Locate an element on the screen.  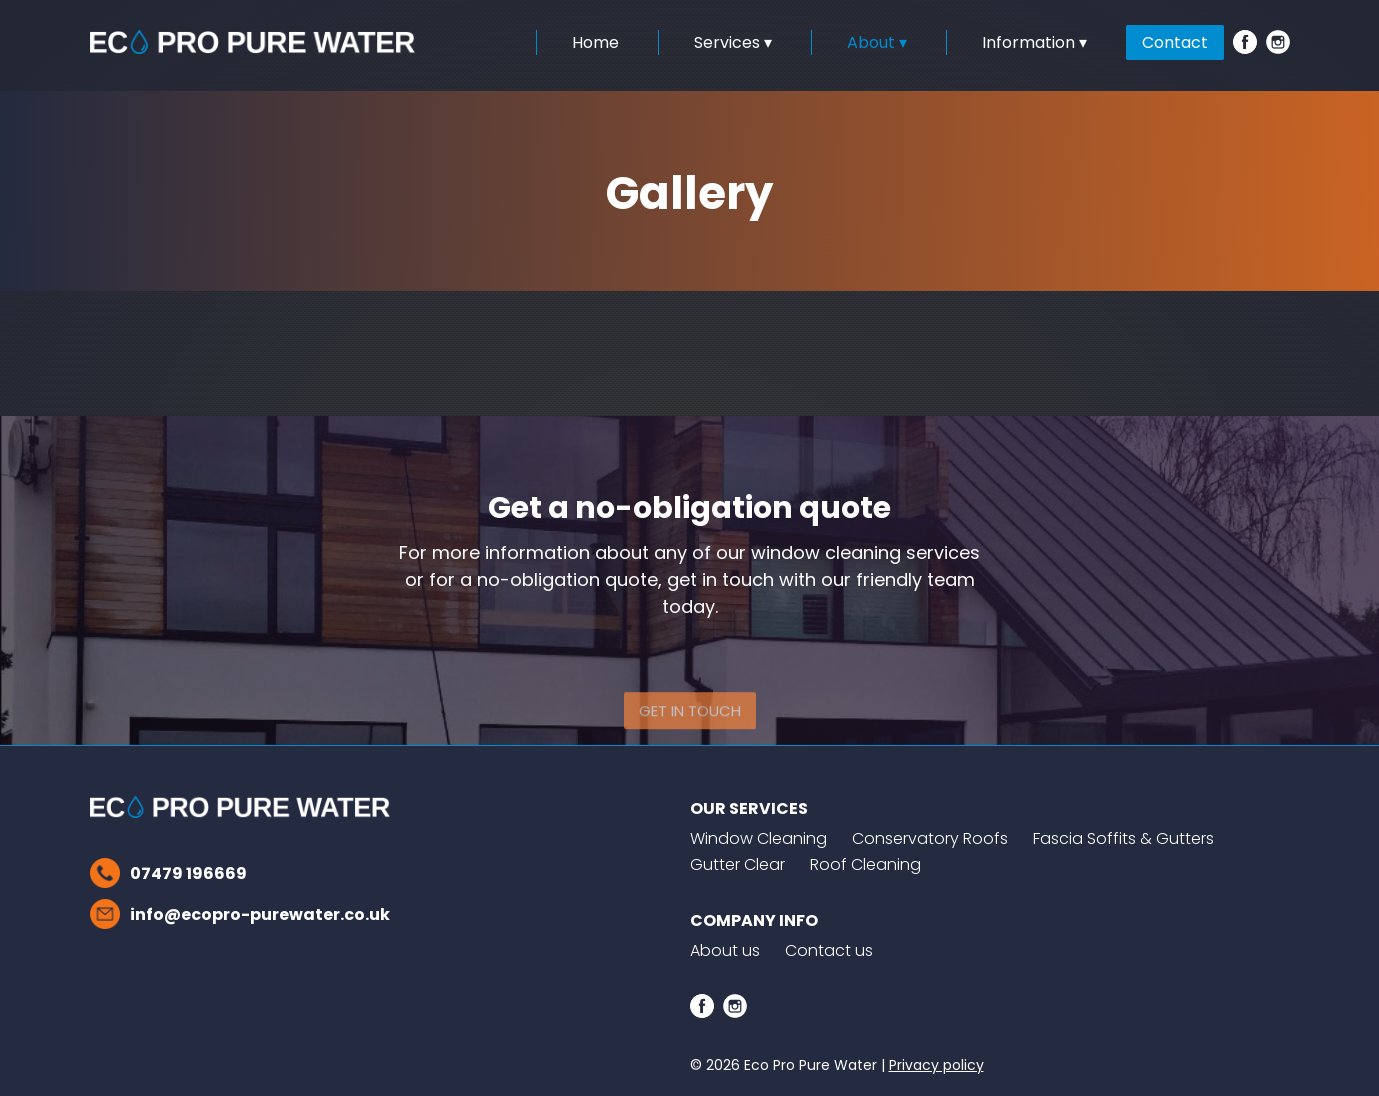
Privacy policy is located at coordinates (936, 1065).